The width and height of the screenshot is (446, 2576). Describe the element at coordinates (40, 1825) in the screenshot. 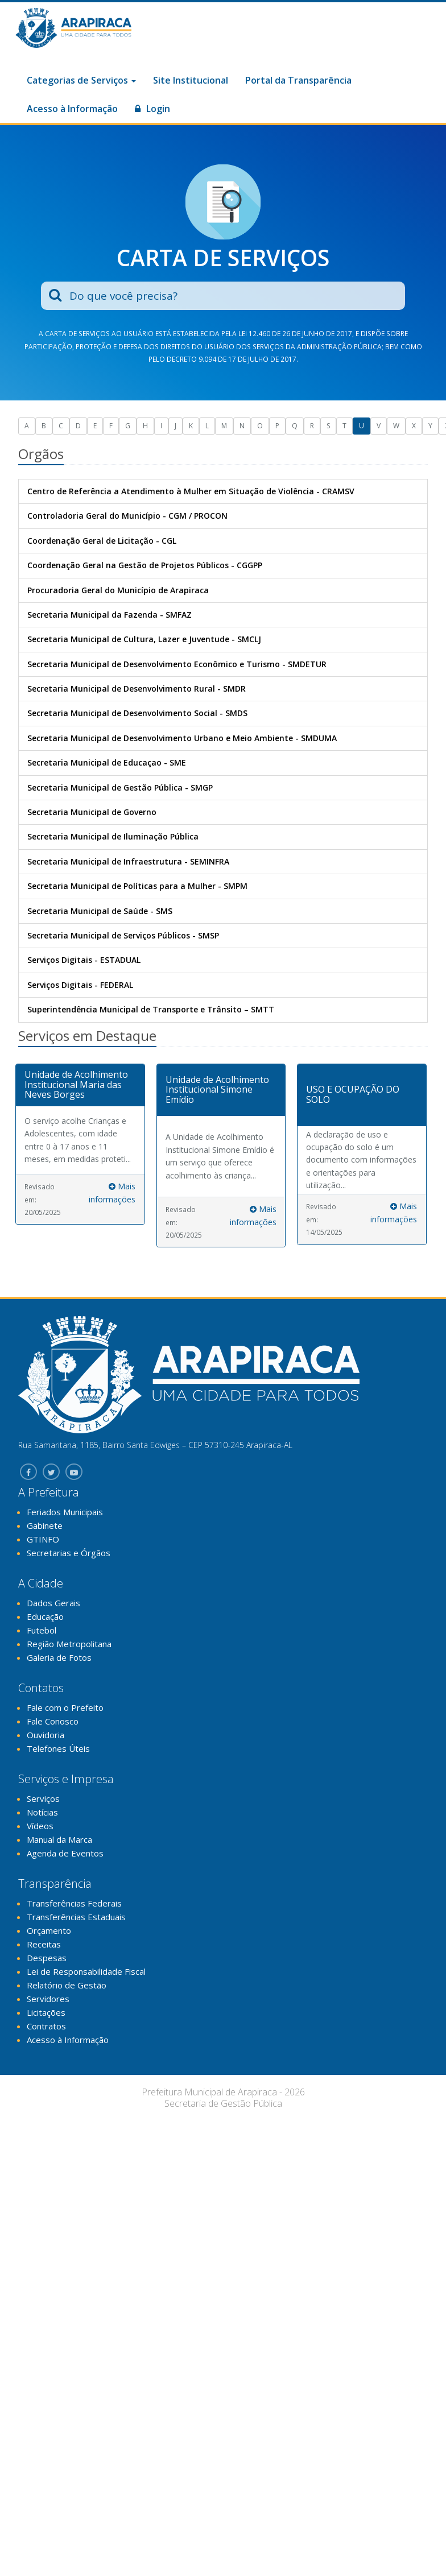

I see `Vídeos` at that location.